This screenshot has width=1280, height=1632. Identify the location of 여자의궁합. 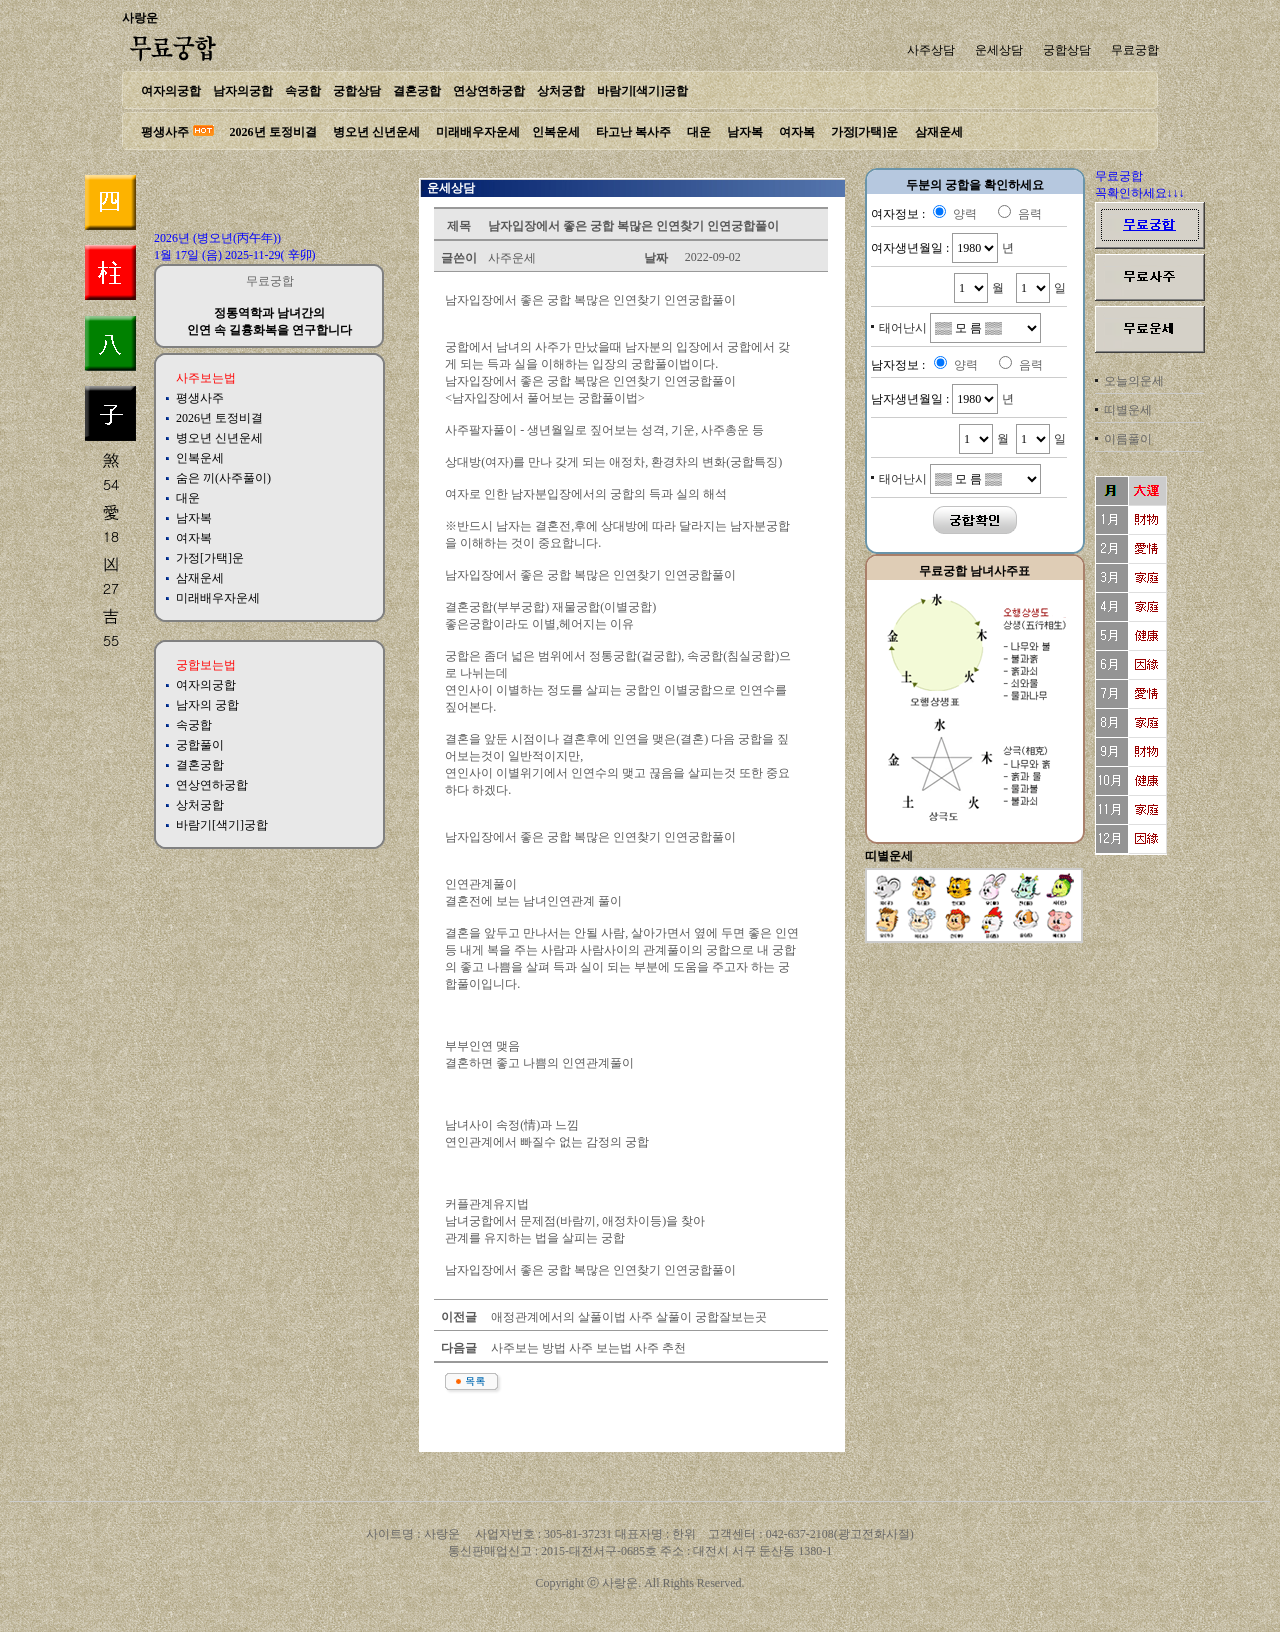
(171, 91).